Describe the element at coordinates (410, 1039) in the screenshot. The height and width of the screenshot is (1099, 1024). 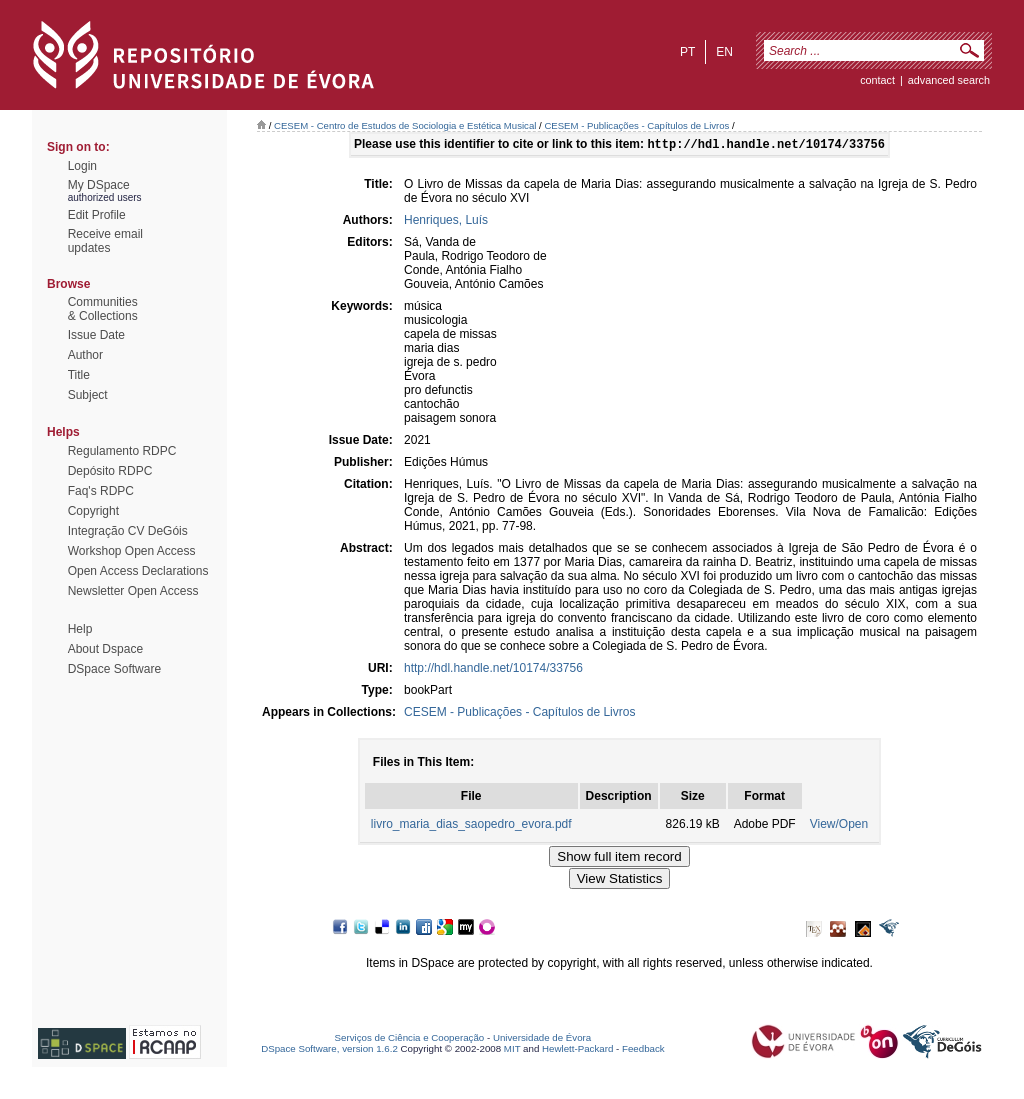
I see `Serviços de Ciência e Cooperação` at that location.